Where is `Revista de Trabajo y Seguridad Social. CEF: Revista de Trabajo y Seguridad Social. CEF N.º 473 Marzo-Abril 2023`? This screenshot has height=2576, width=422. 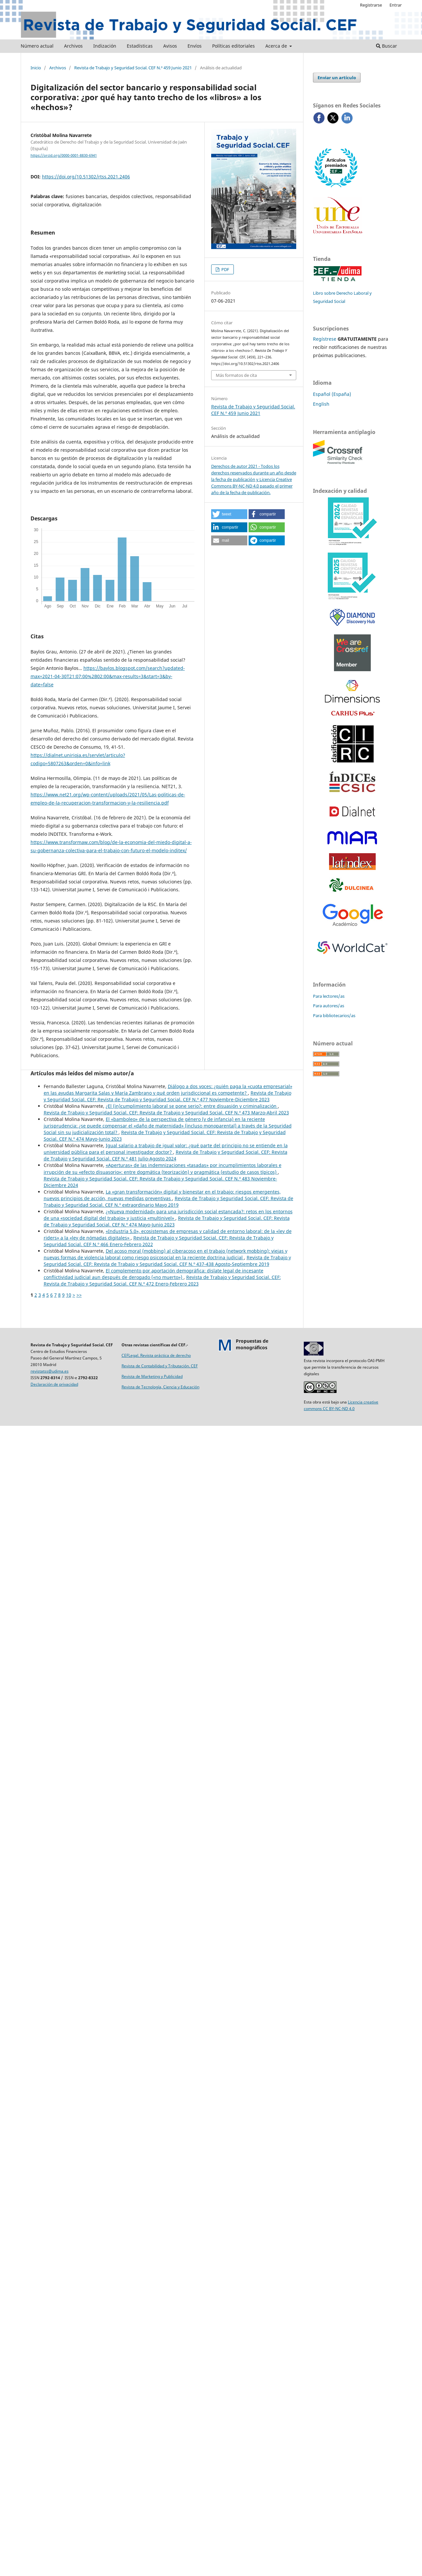 Revista de Trabajo y Seguridad Social. CEF: Revista de Trabajo y Seguridad Social. CEF N.º 473 Marzo-Abril 2023 is located at coordinates (166, 1112).